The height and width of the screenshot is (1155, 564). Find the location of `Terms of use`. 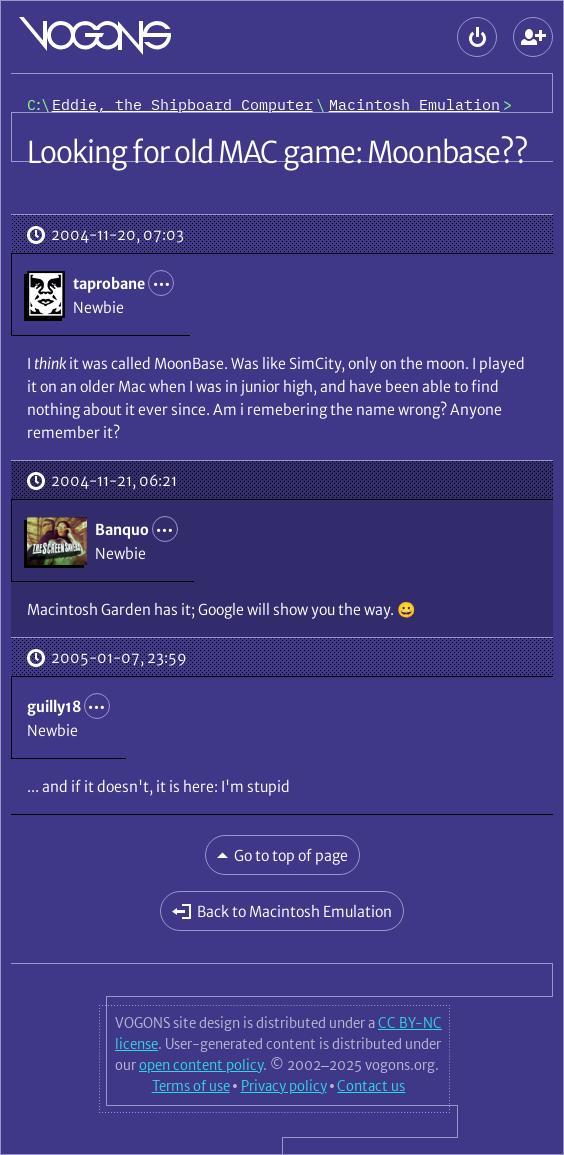

Terms of use is located at coordinates (191, 1086).